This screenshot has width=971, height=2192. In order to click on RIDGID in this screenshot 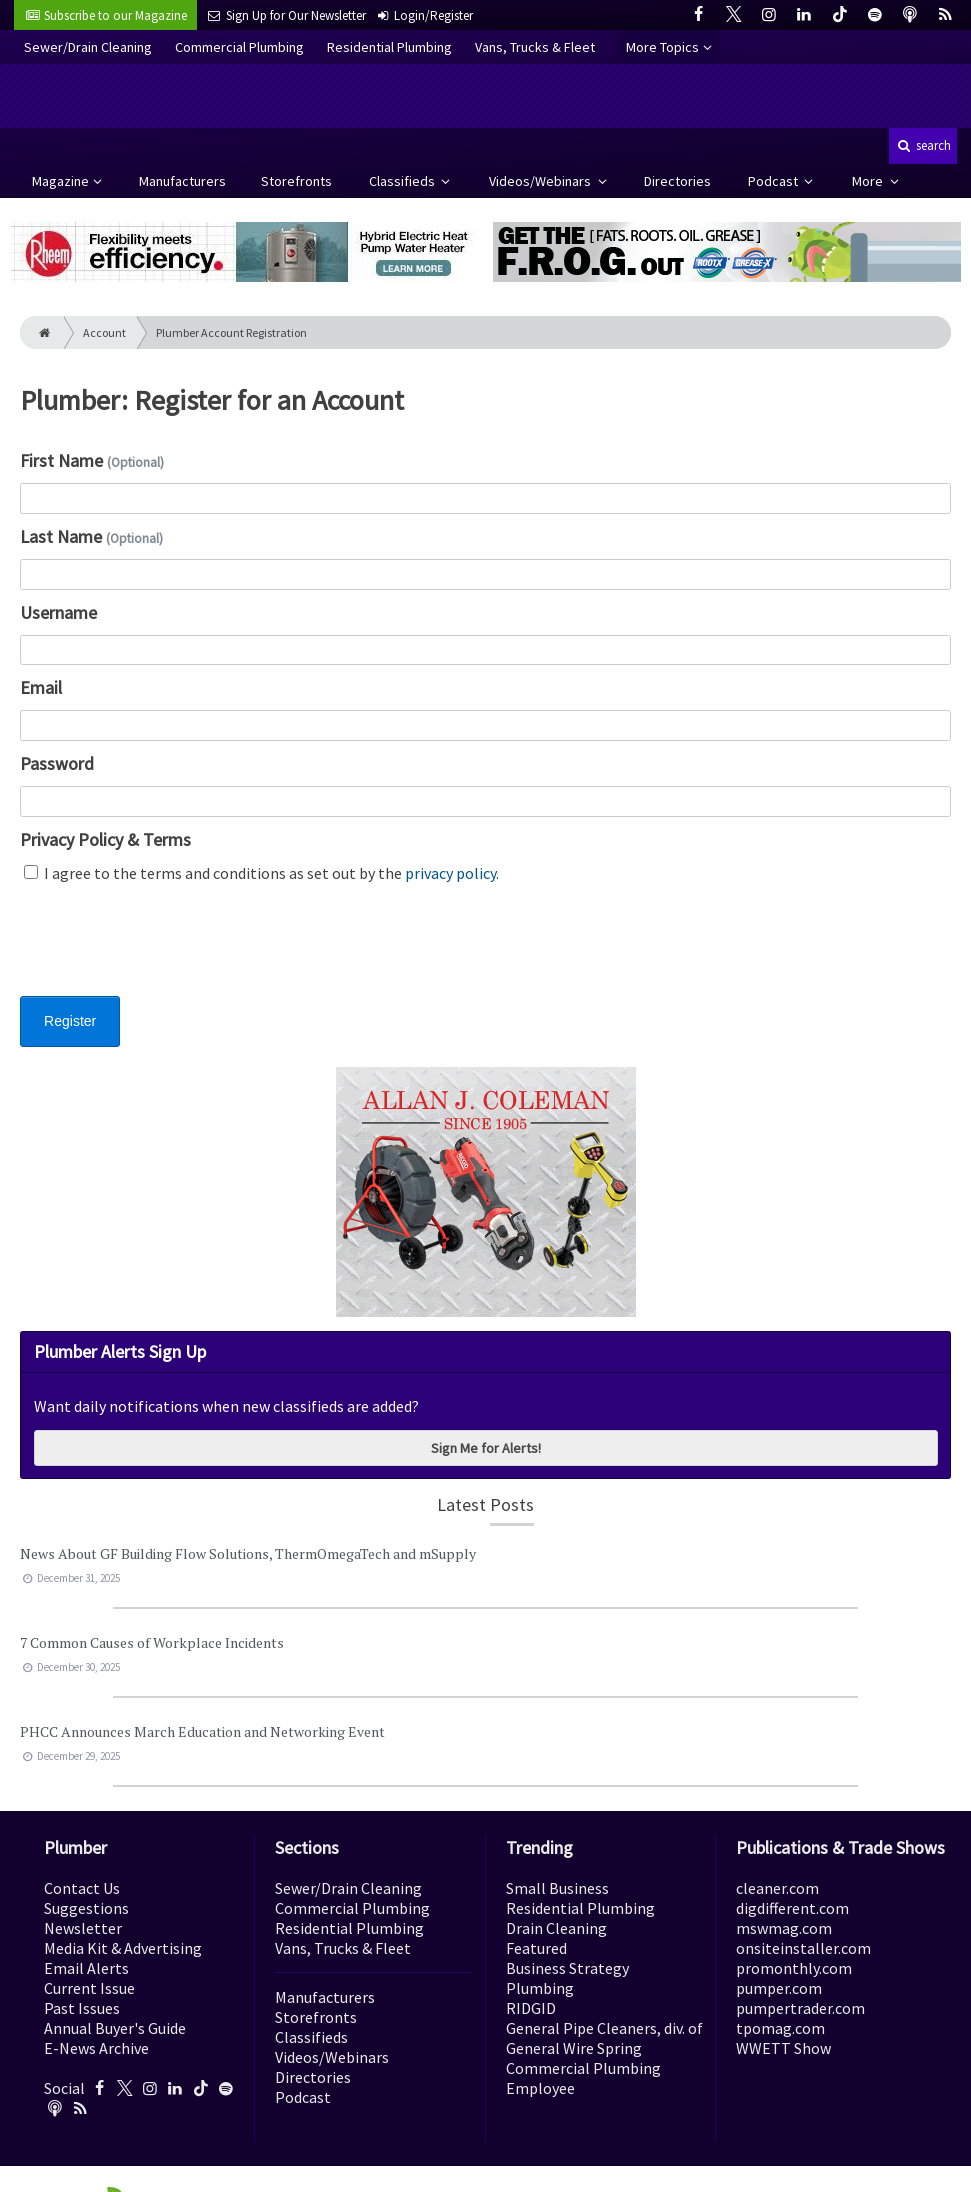, I will do `click(531, 2008)`.